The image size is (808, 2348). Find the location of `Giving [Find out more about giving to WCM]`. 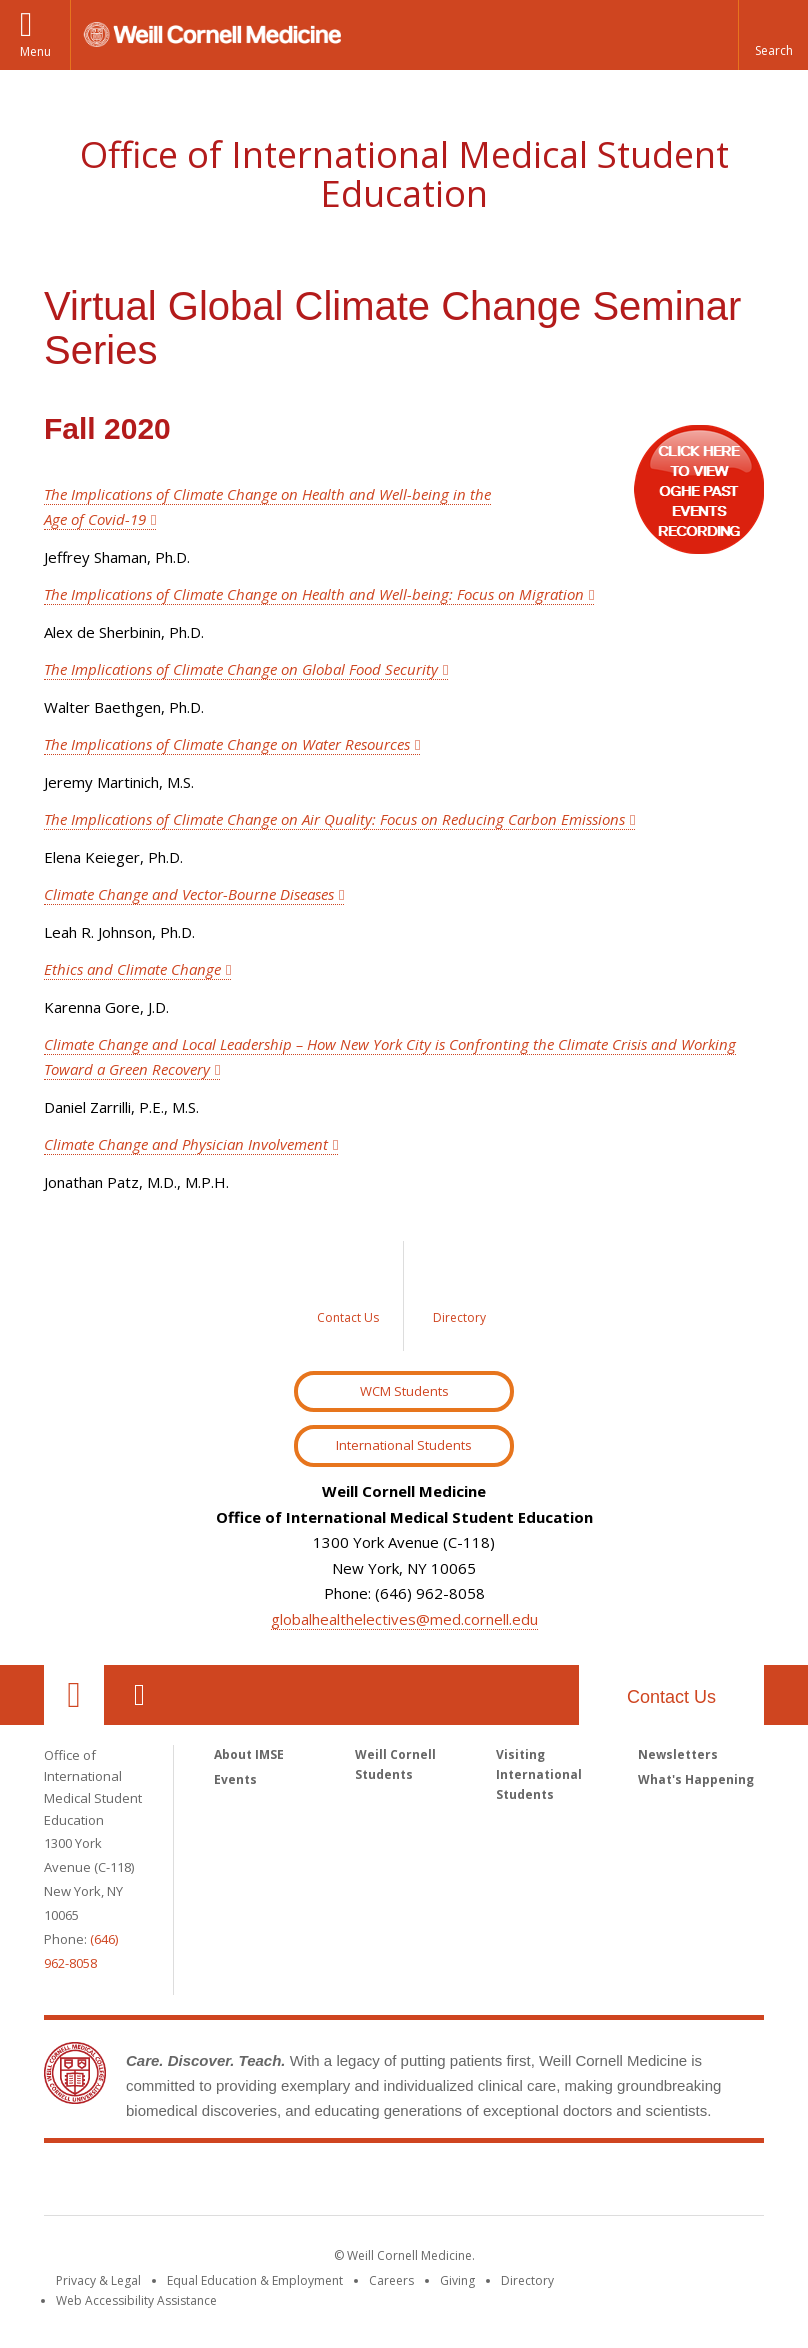

Giving [Find out more about giving to WCM] is located at coordinates (457, 2280).